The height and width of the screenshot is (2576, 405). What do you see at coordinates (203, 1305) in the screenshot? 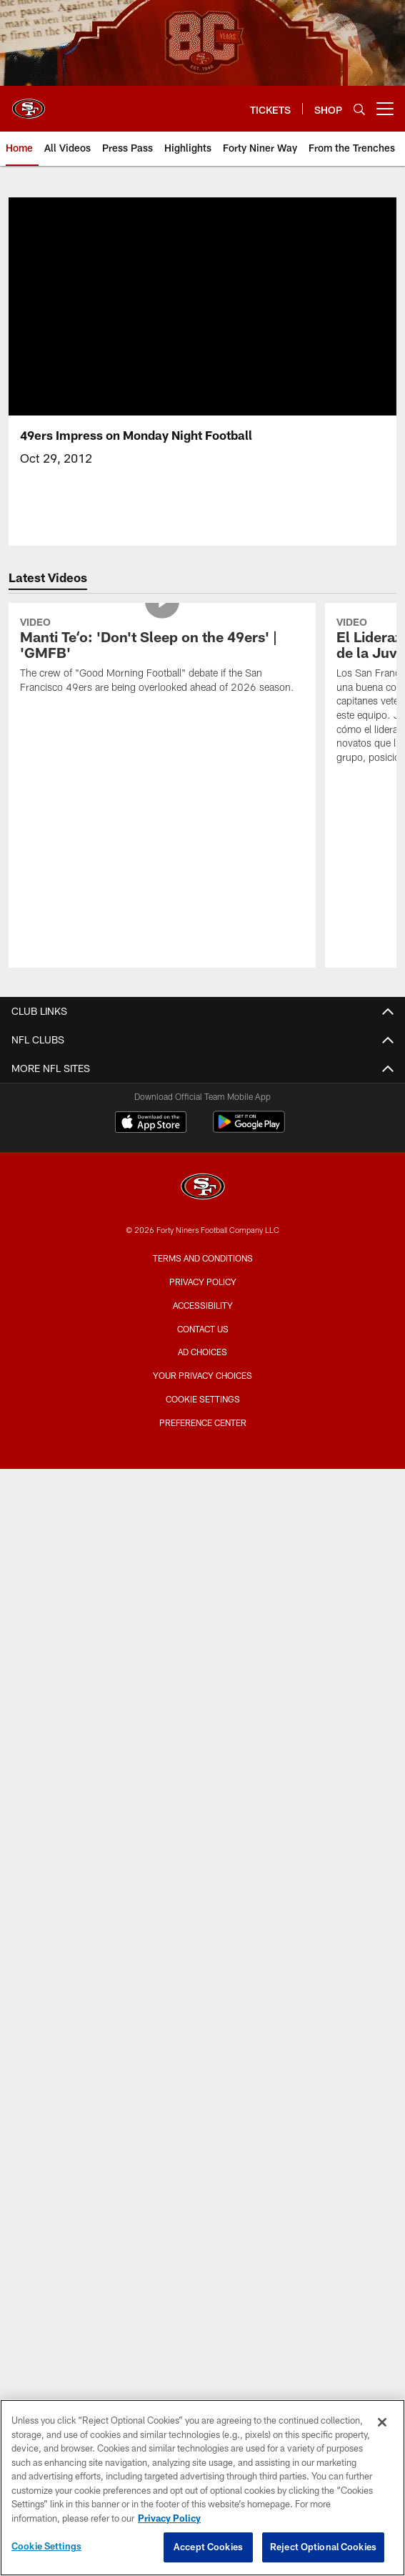
I see `Accessibility` at bounding box center [203, 1305].